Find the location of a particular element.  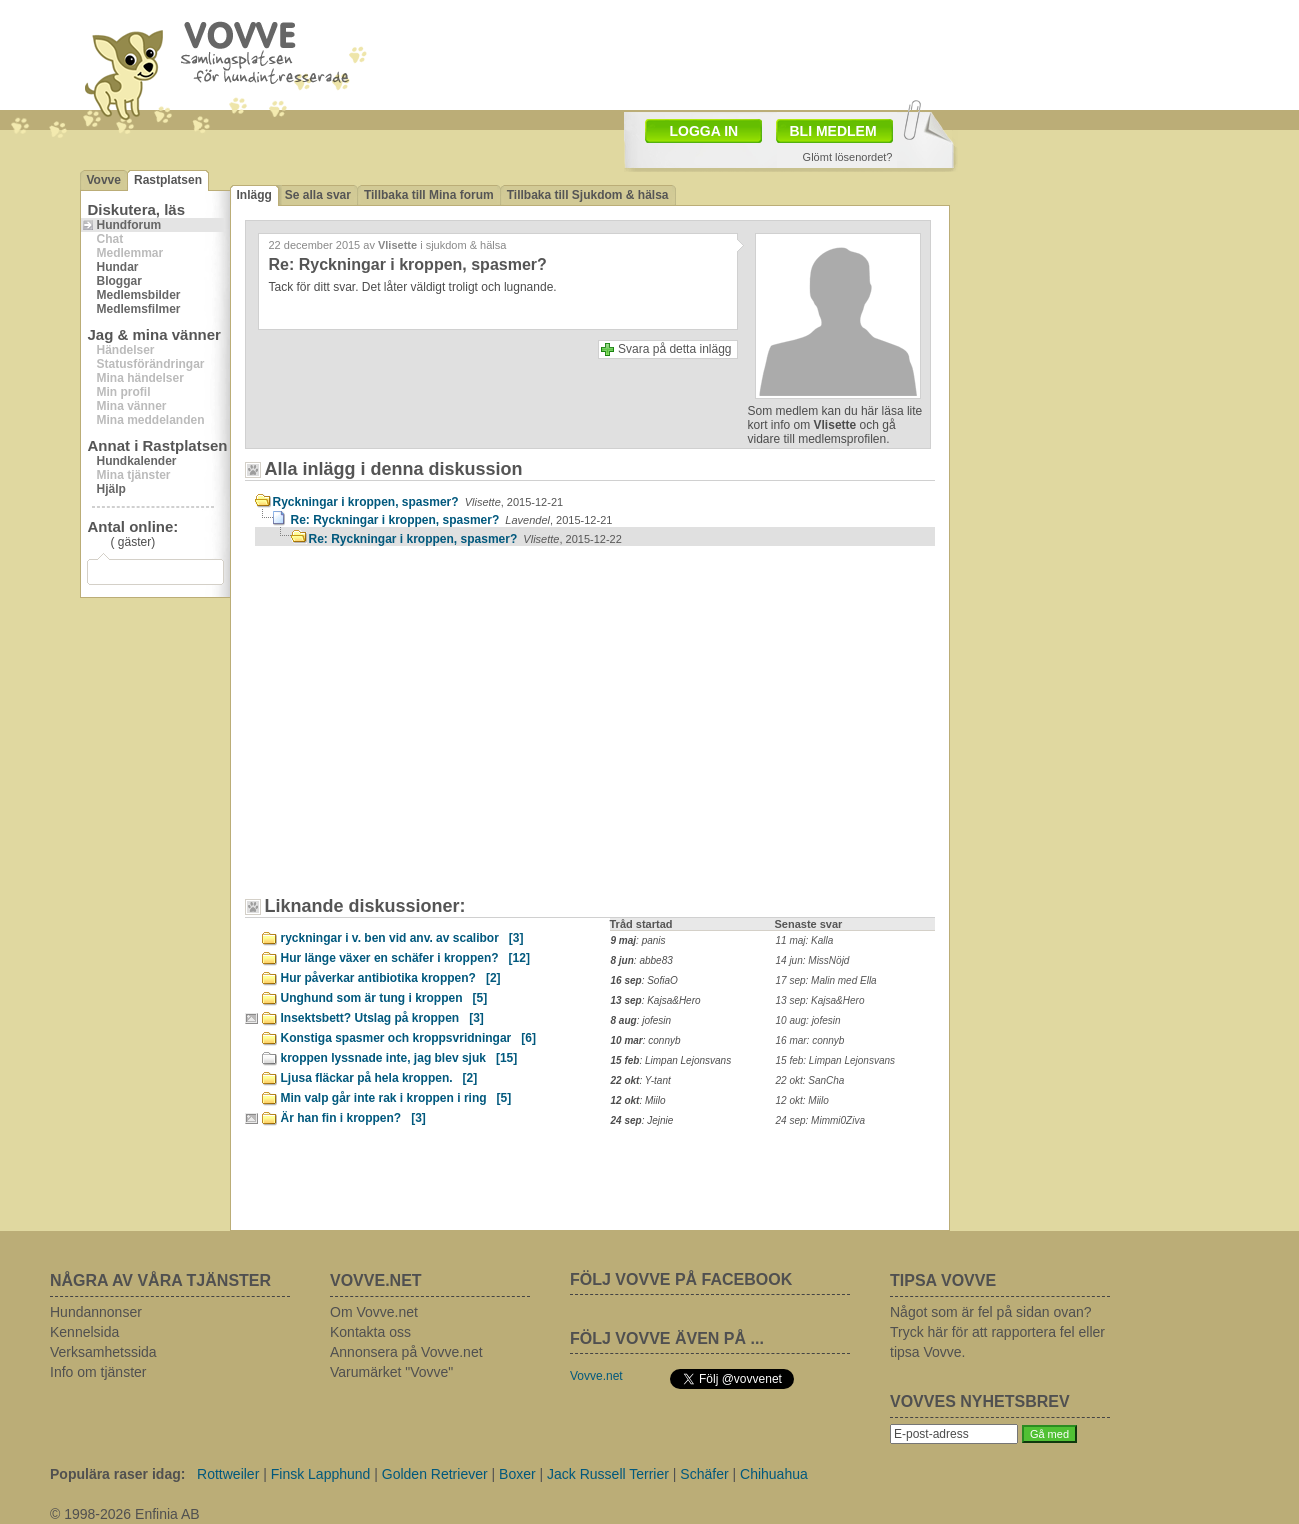

Tillbaka till Mina forum is located at coordinates (429, 195).